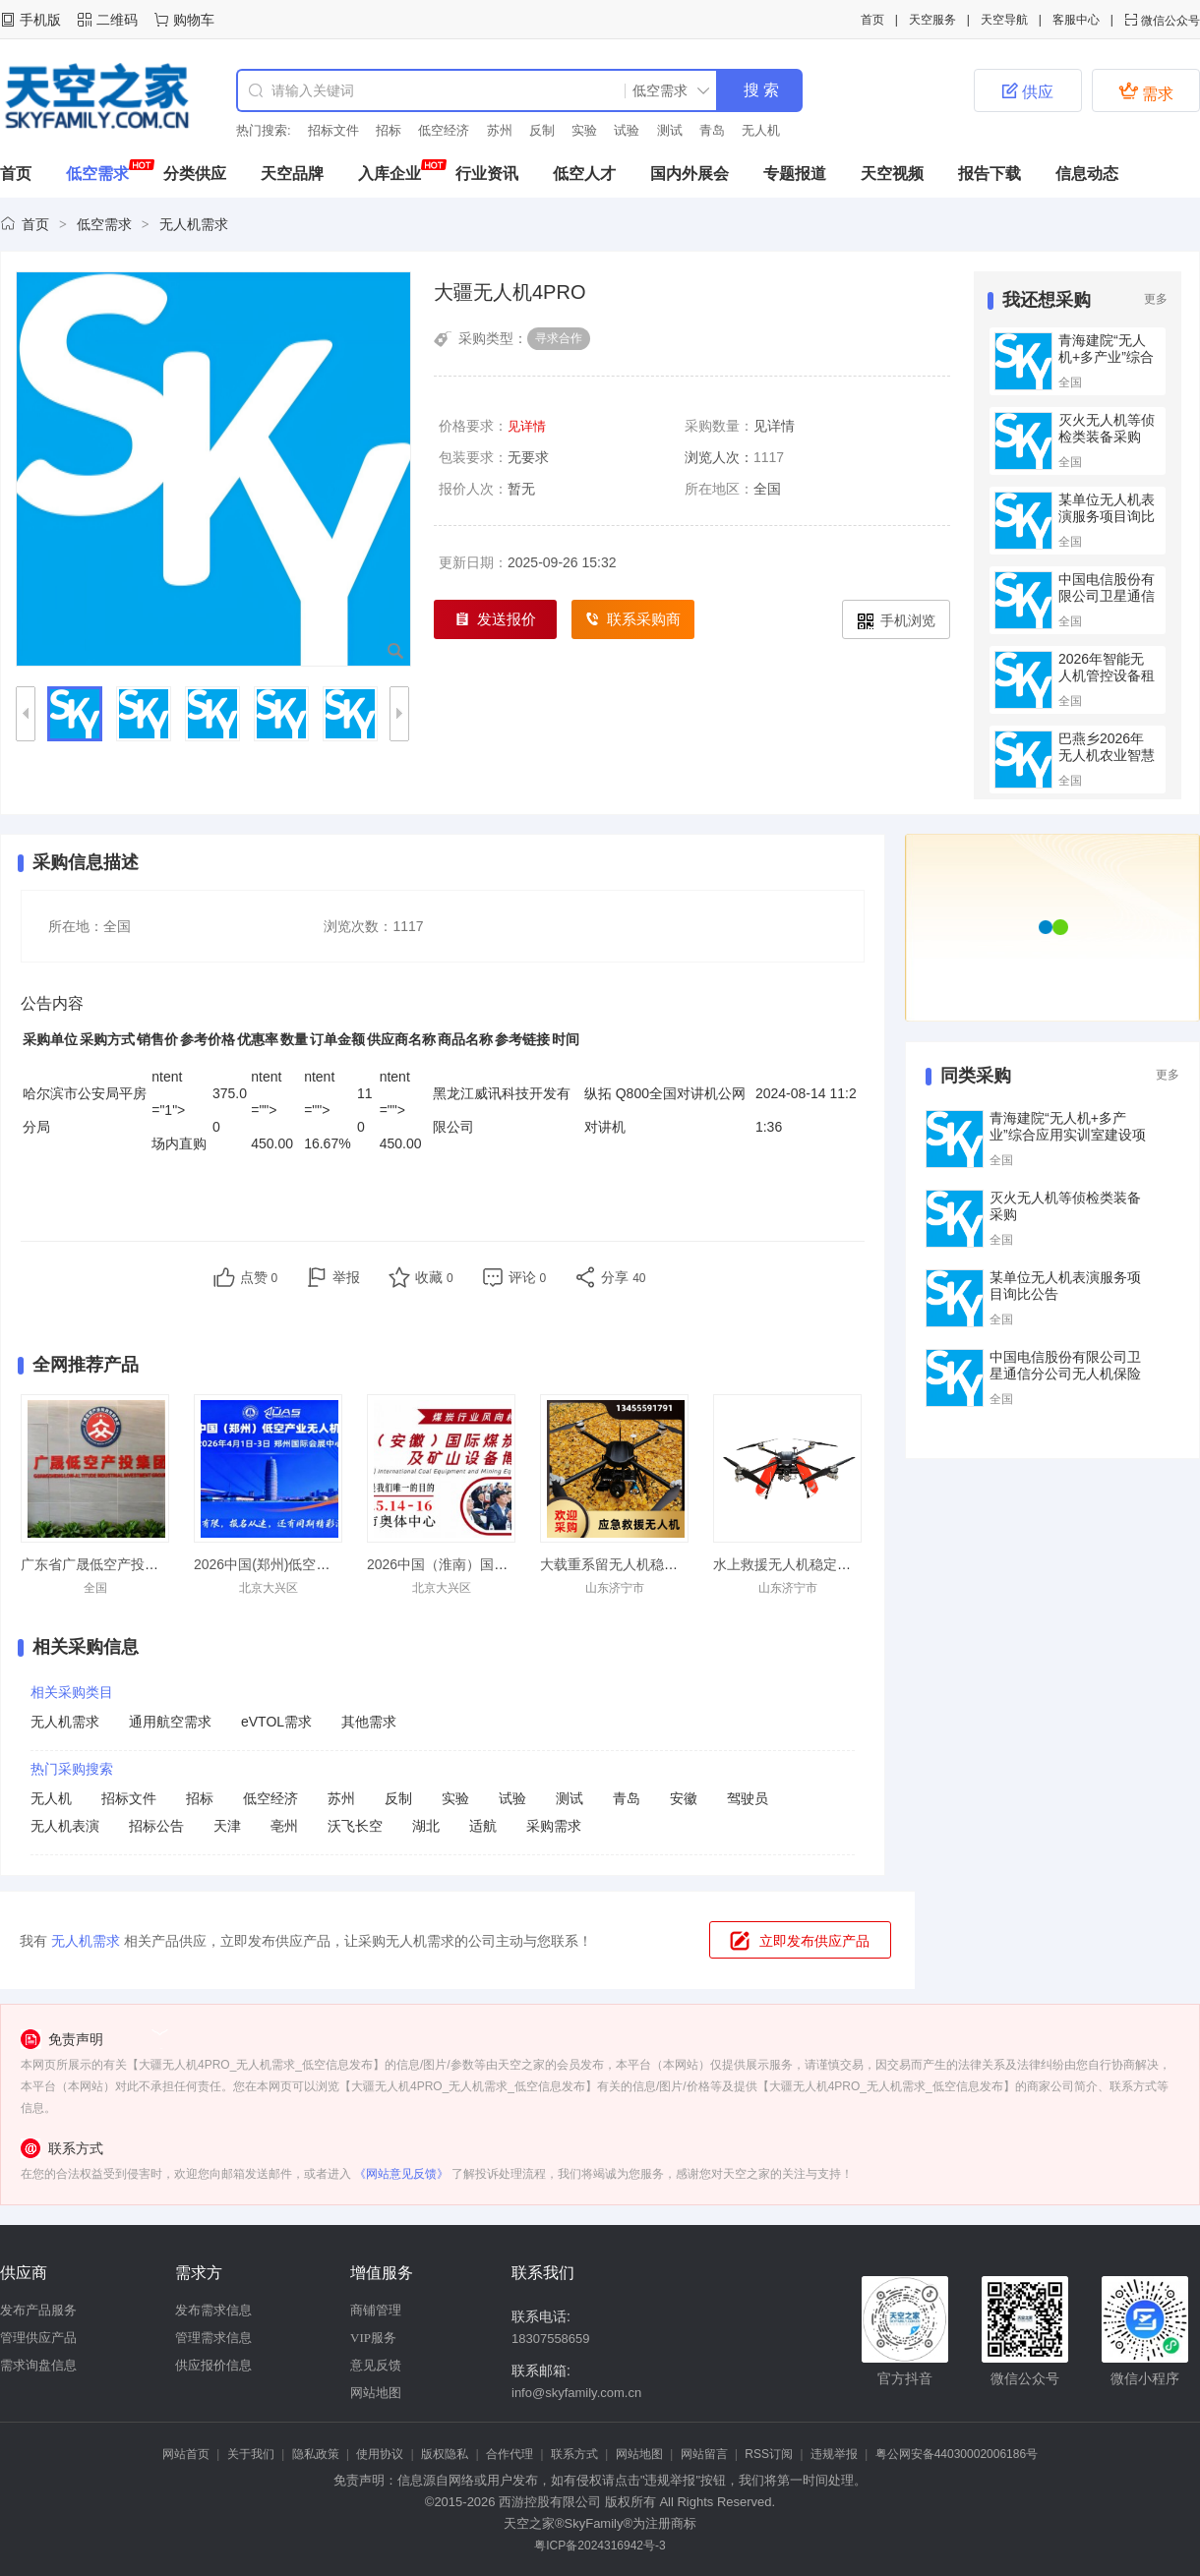 This screenshot has height=2576, width=1200. What do you see at coordinates (170, 1721) in the screenshot?
I see `通用航空需求` at bounding box center [170, 1721].